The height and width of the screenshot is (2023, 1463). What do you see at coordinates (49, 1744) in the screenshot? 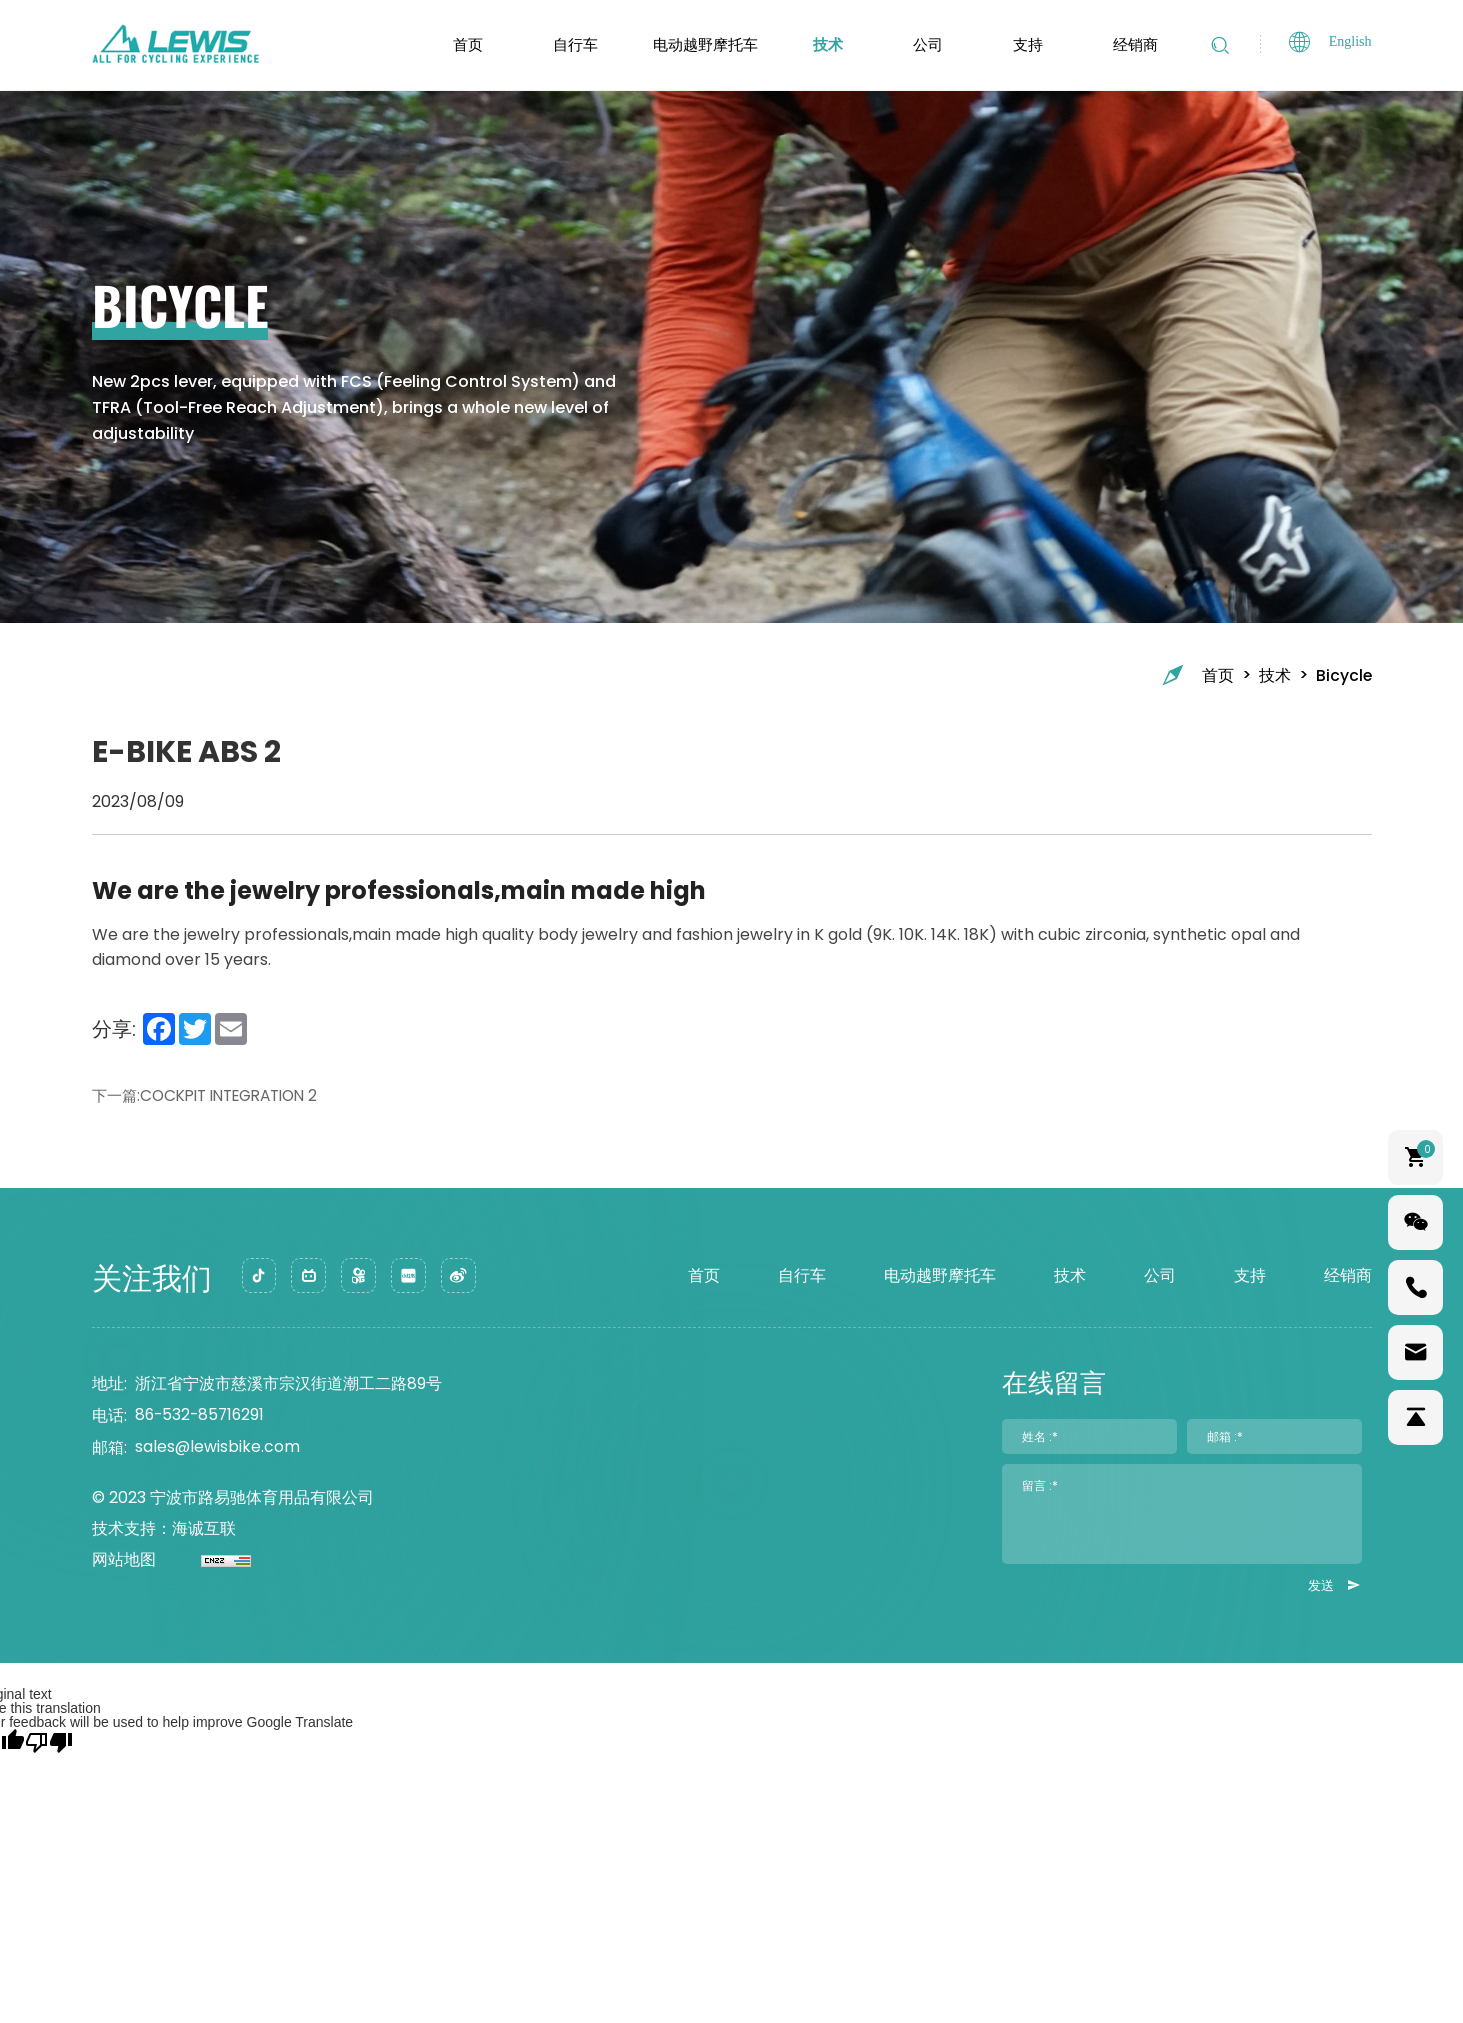
I see `[Poor translation]` at bounding box center [49, 1744].